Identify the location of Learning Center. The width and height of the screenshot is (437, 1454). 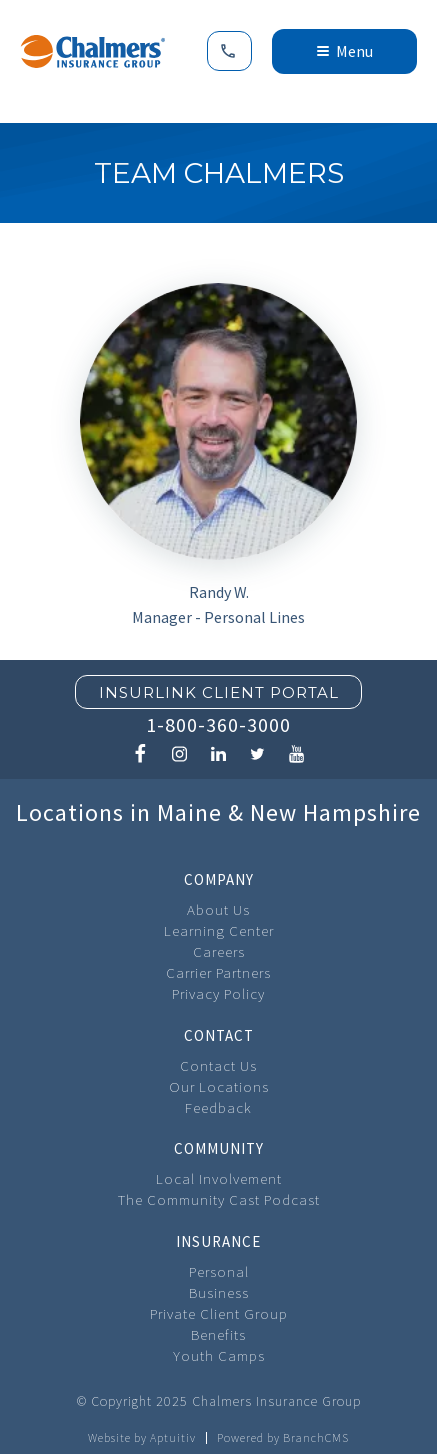
(219, 930).